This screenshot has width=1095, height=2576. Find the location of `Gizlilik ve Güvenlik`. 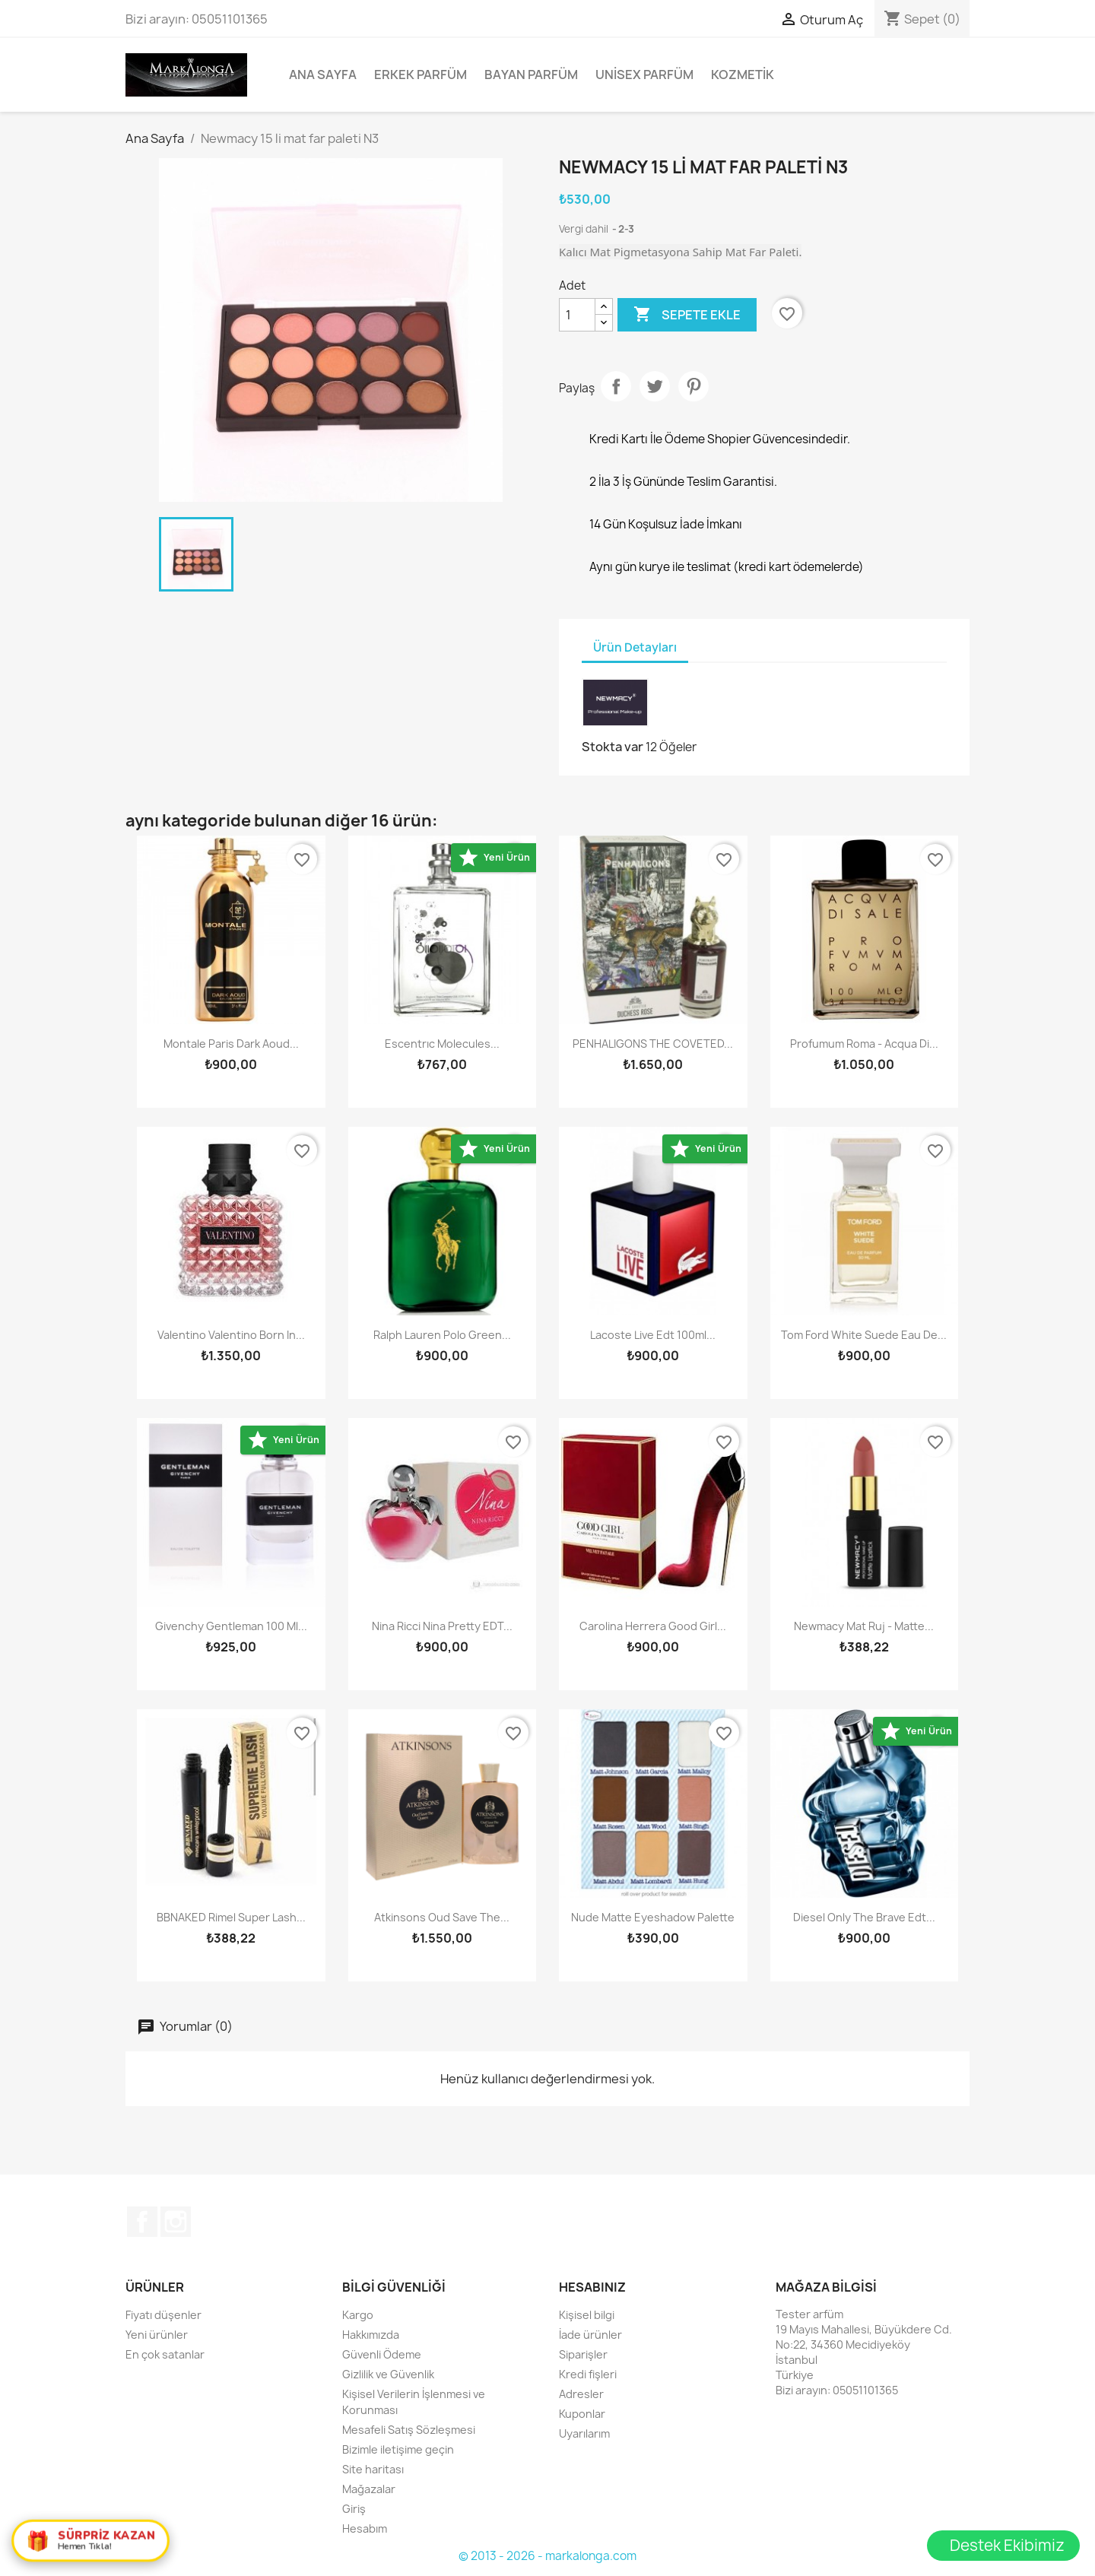

Gizlilik ve Güvenlik is located at coordinates (388, 2374).